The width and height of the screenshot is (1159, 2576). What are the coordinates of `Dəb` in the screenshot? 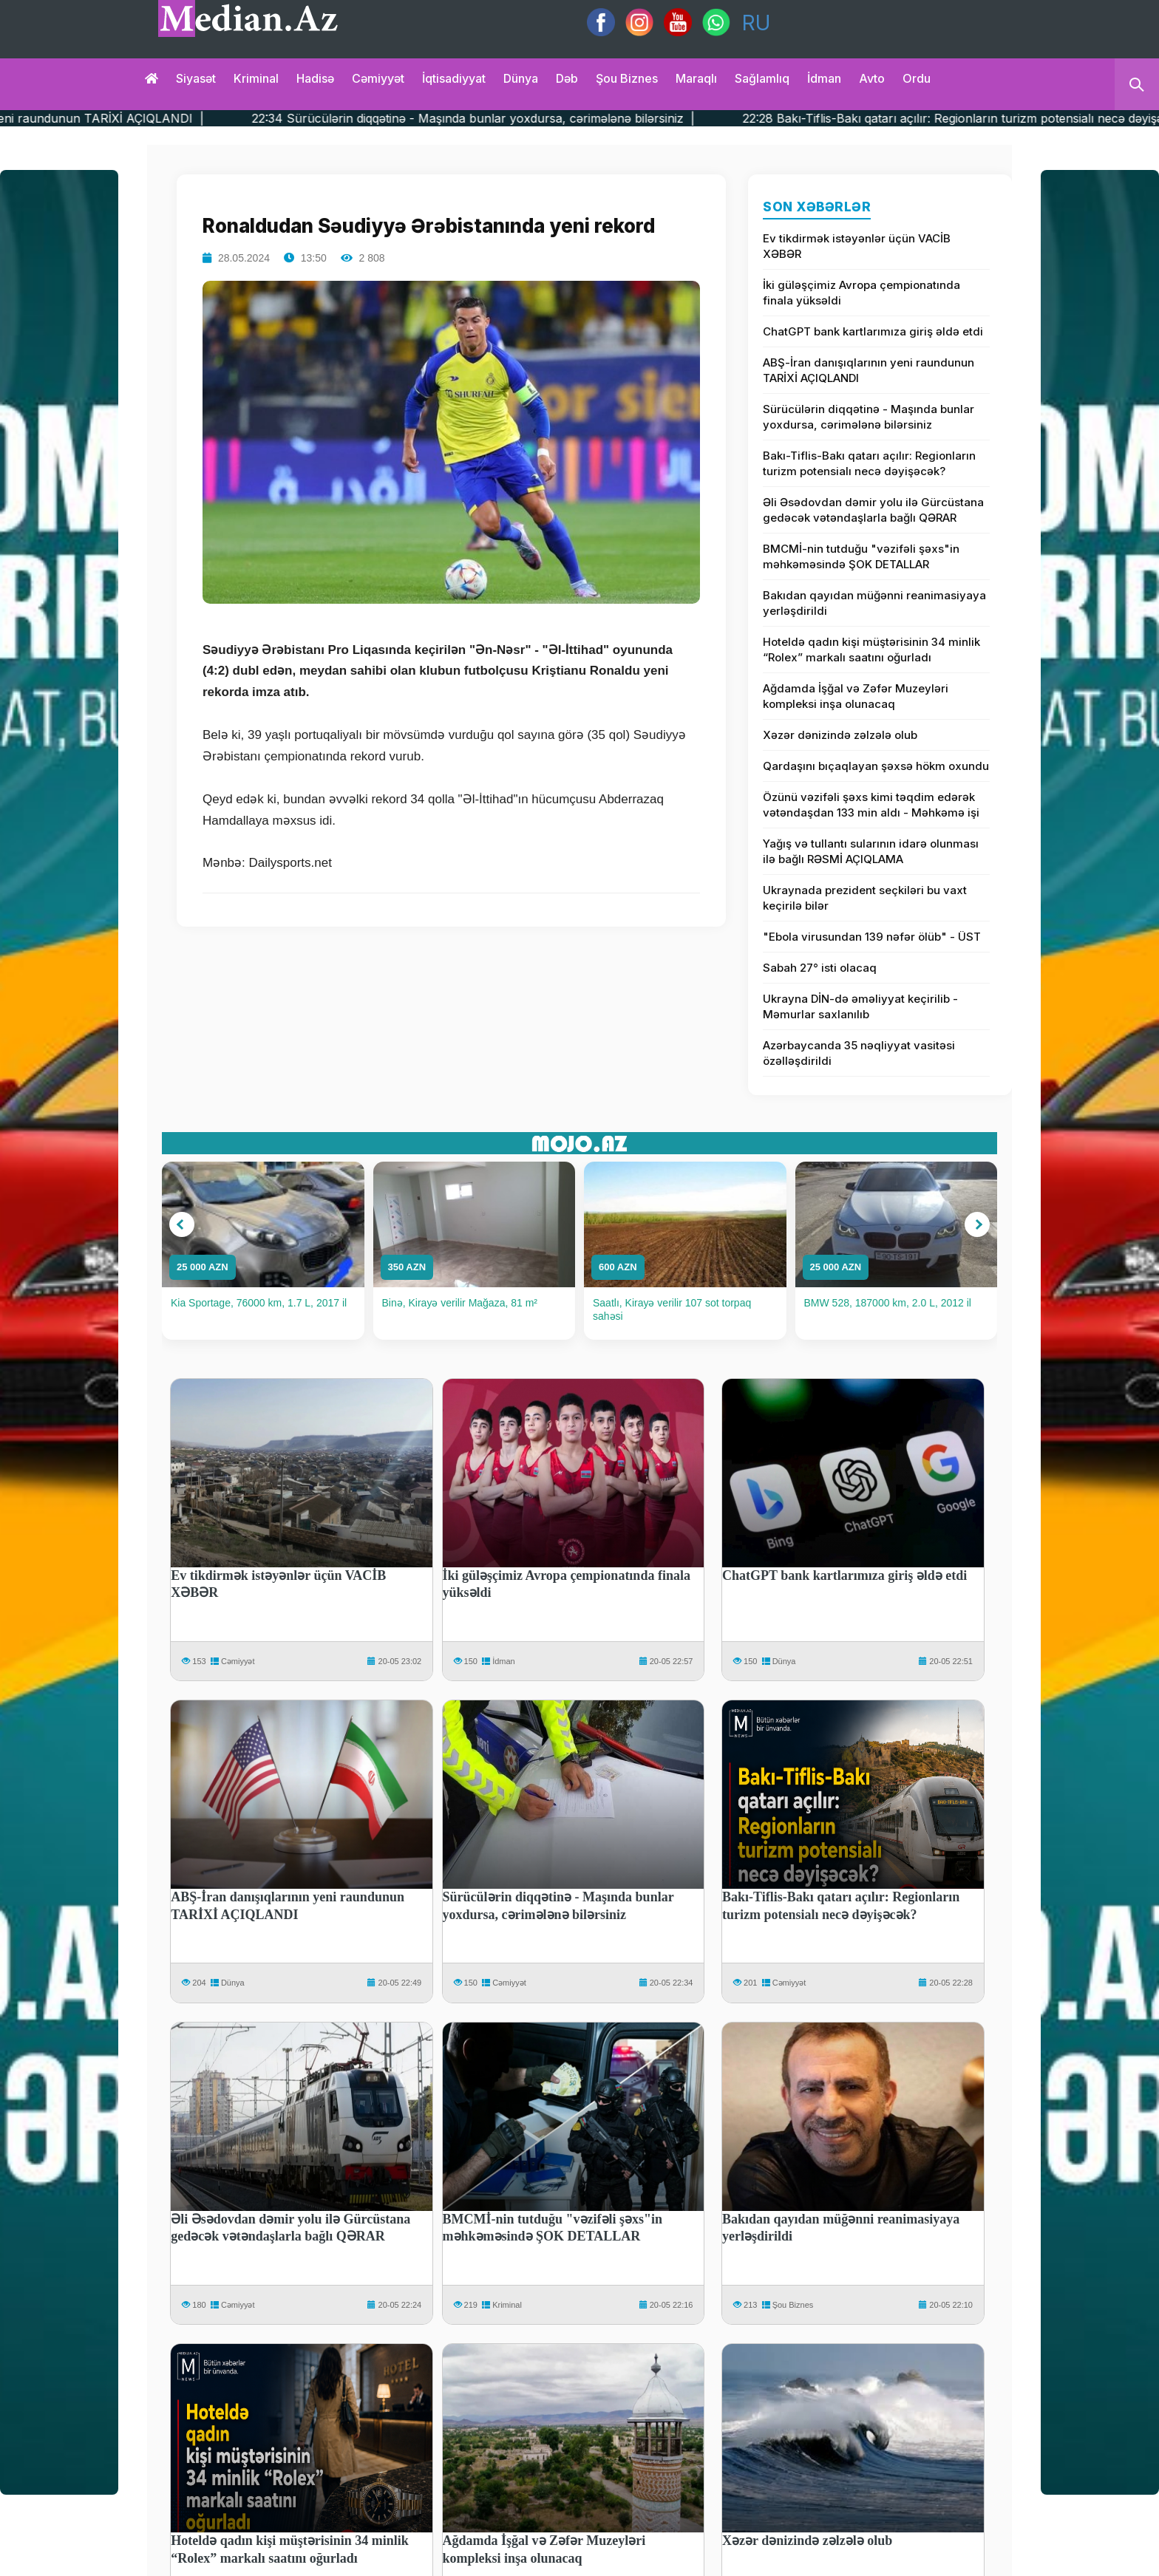 It's located at (567, 78).